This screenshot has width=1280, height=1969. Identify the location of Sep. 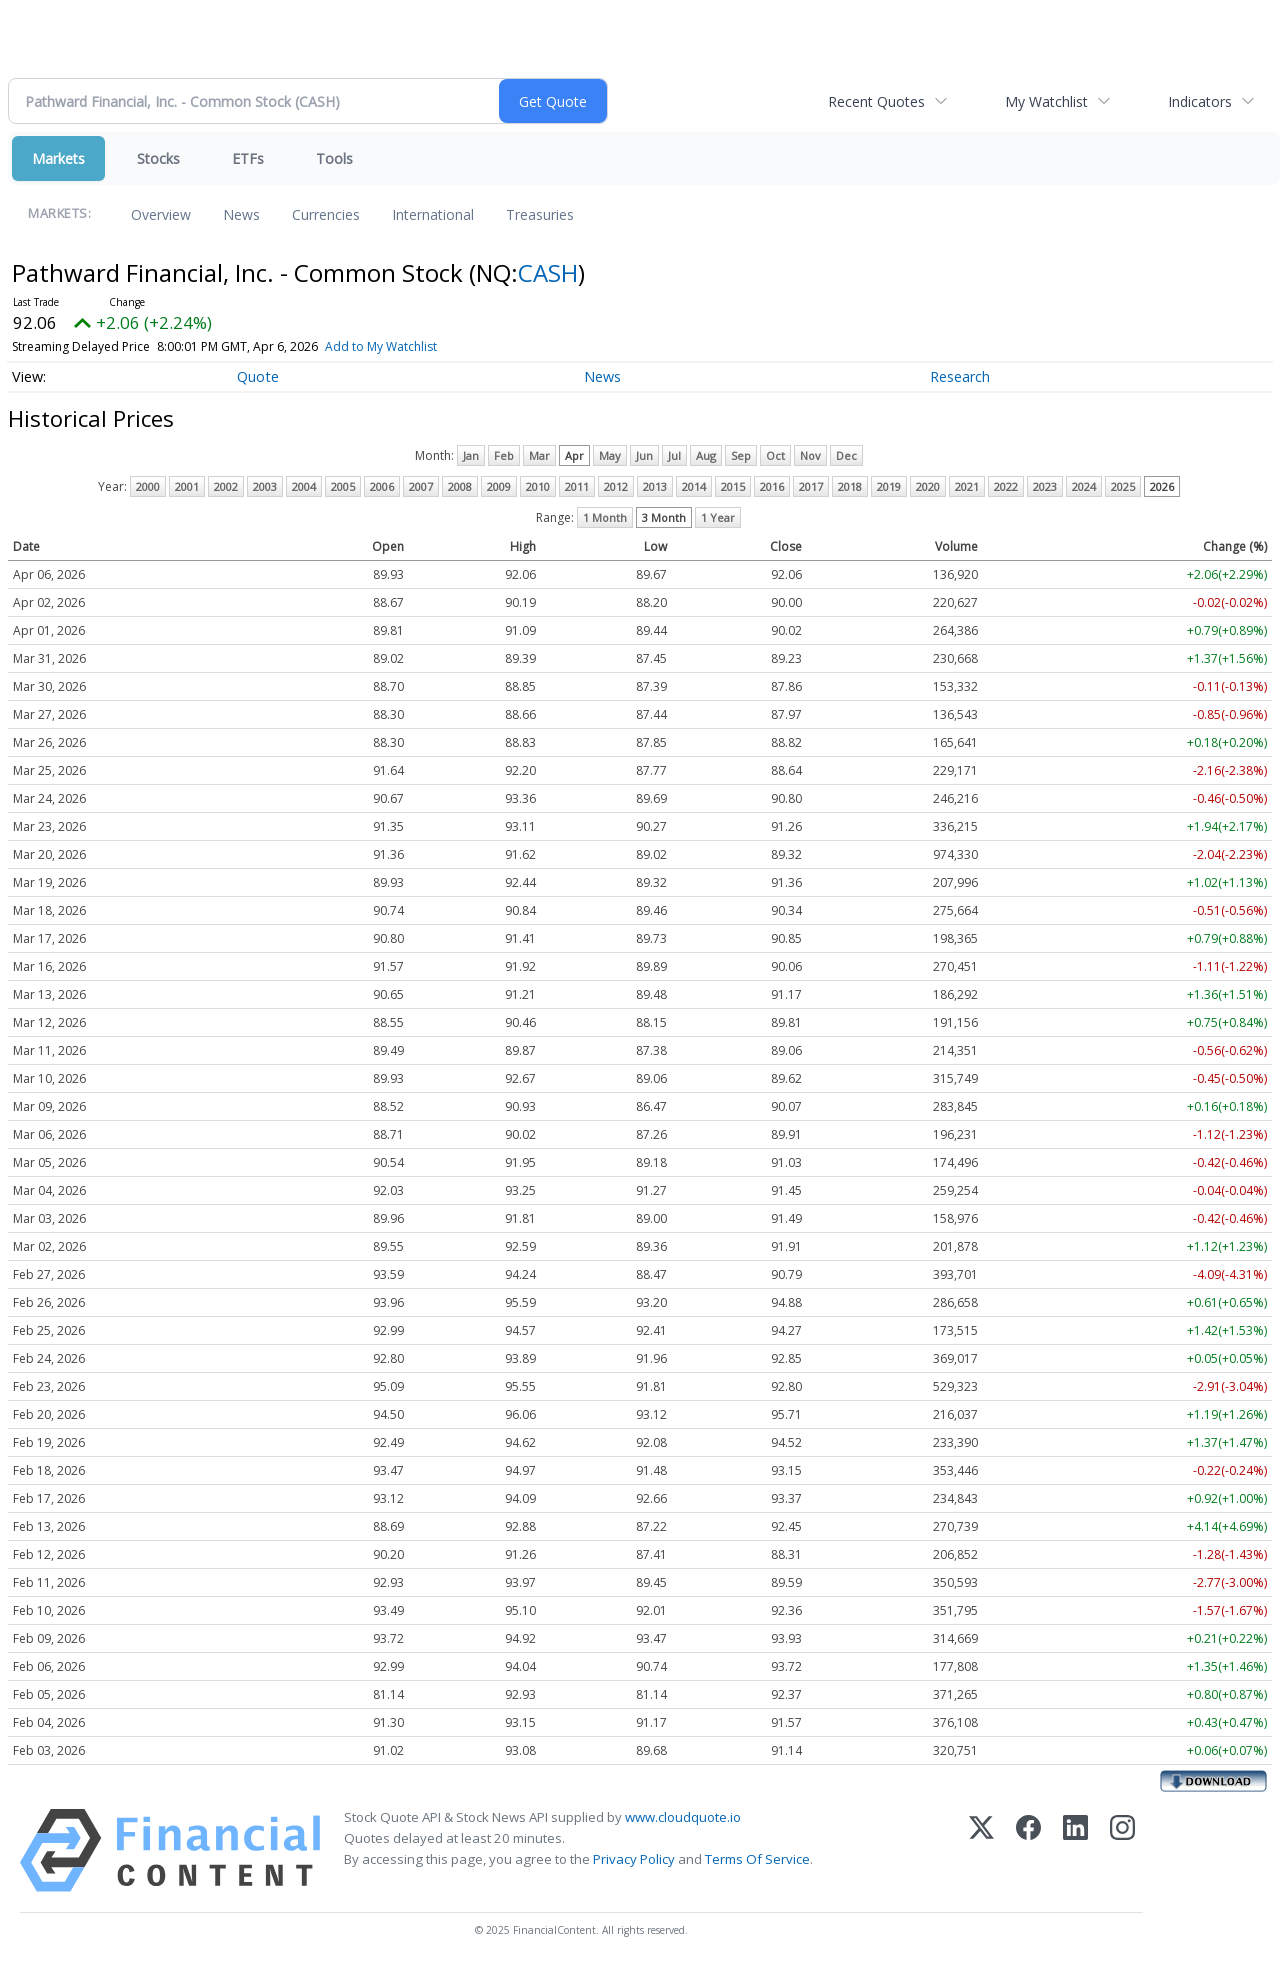
(741, 455).